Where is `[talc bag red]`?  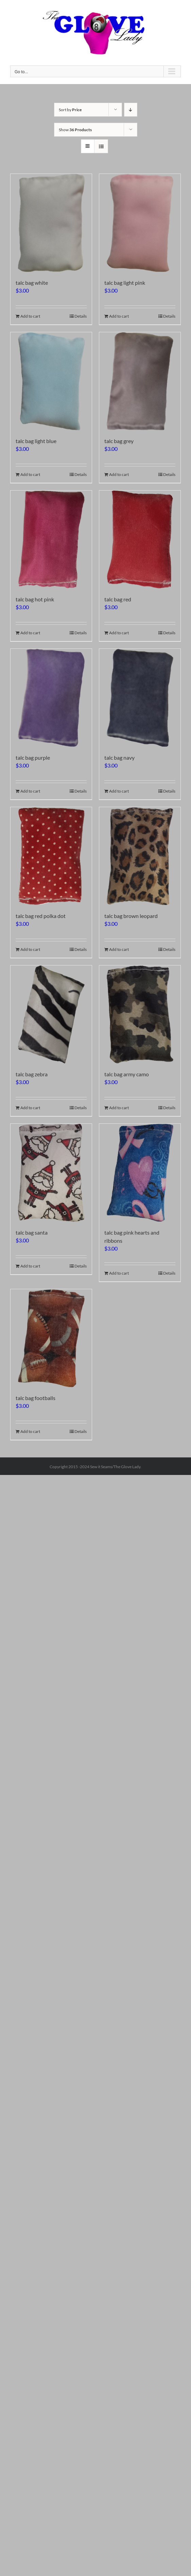 [talc bag red] is located at coordinates (139, 539).